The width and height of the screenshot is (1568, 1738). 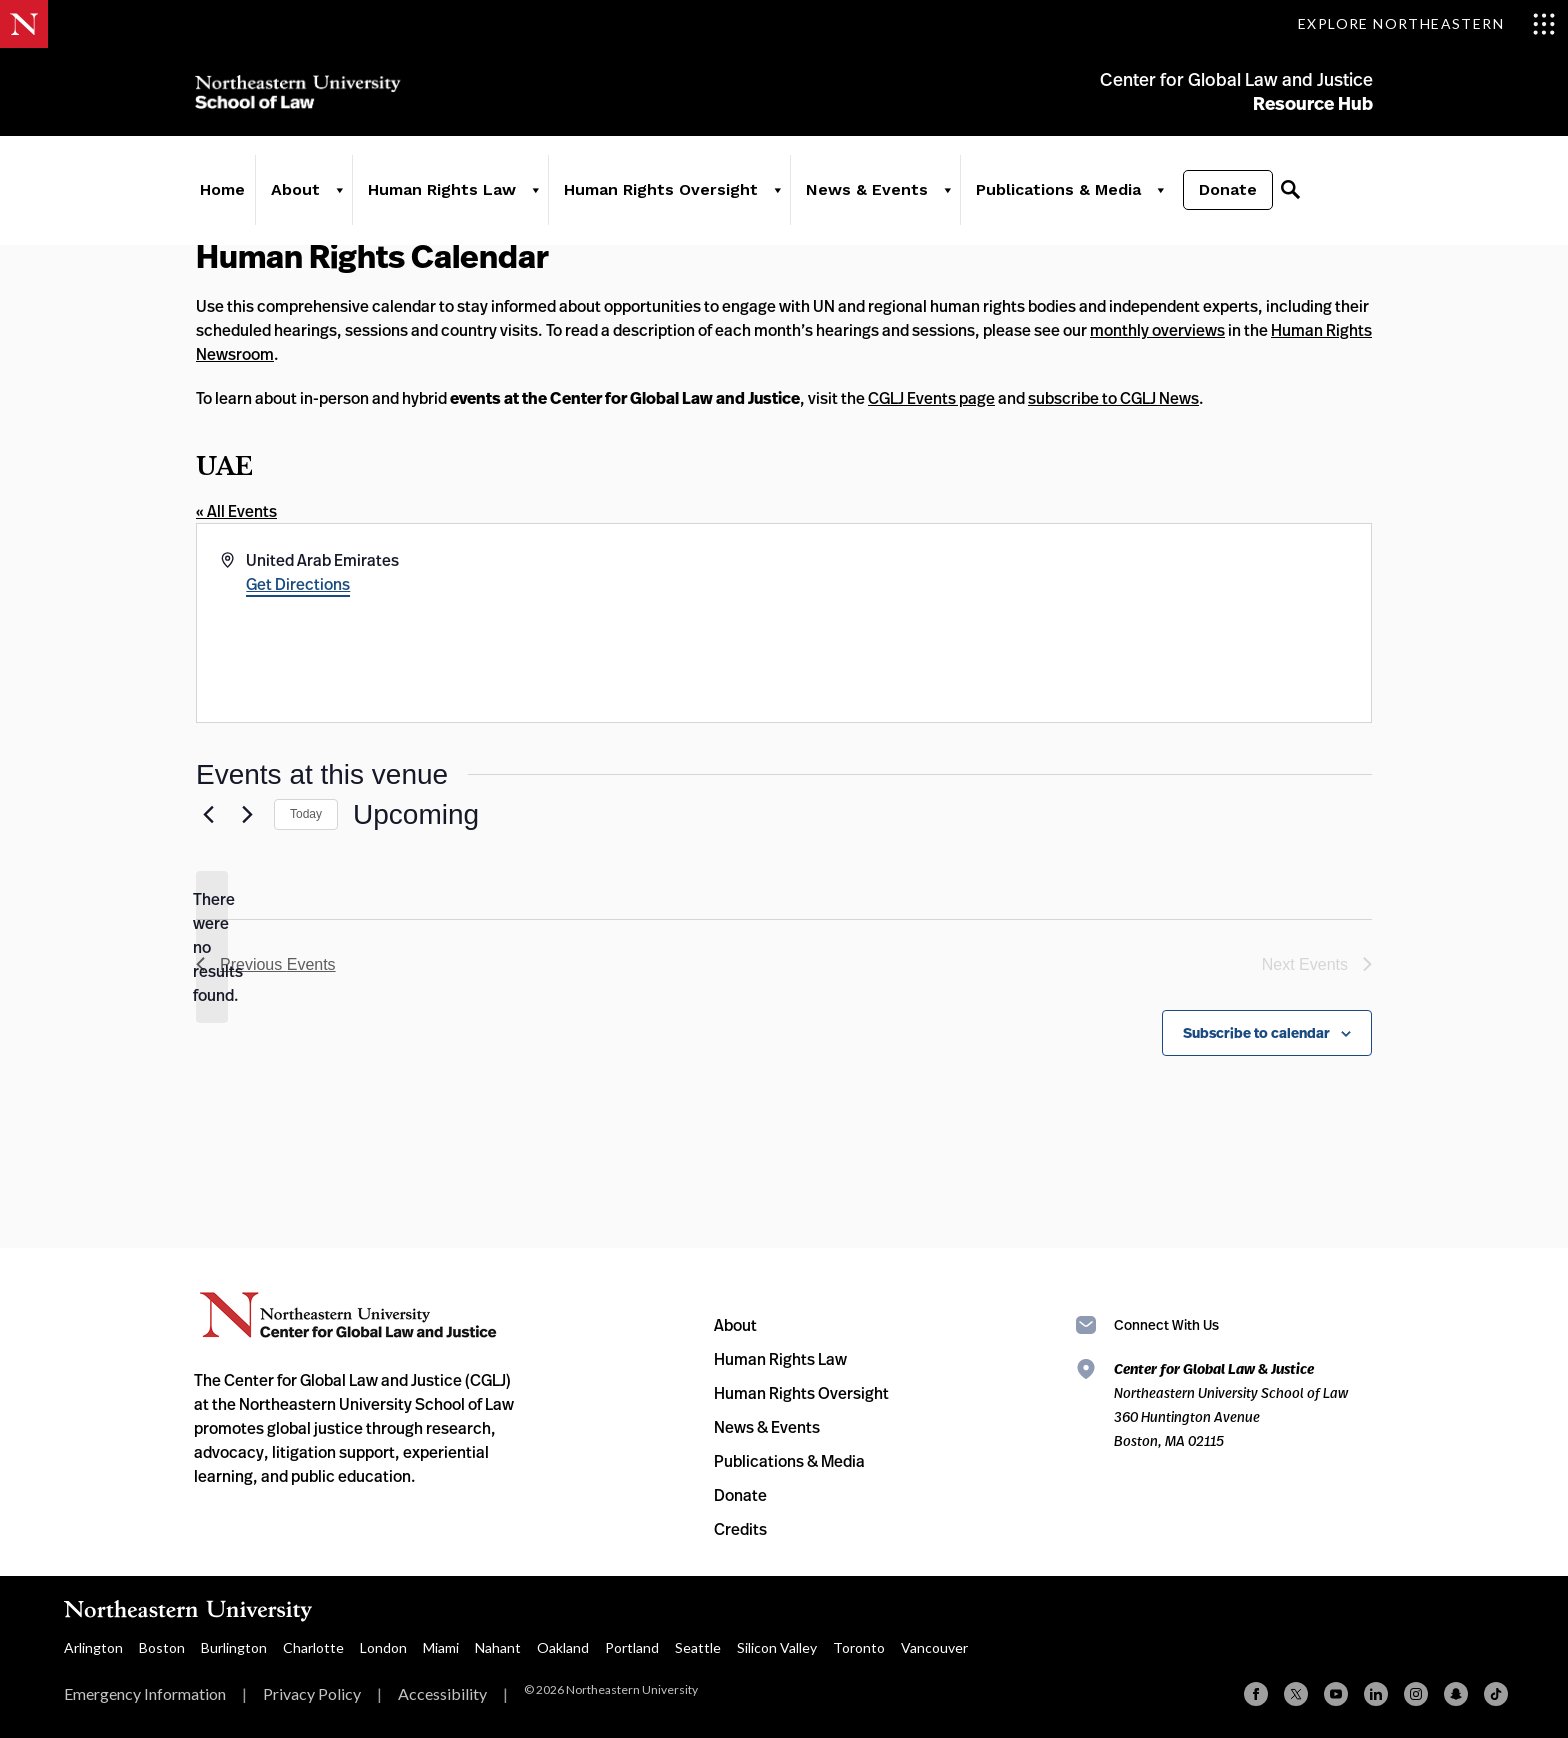 What do you see at coordinates (777, 1647) in the screenshot?
I see `Silicon Valley` at bounding box center [777, 1647].